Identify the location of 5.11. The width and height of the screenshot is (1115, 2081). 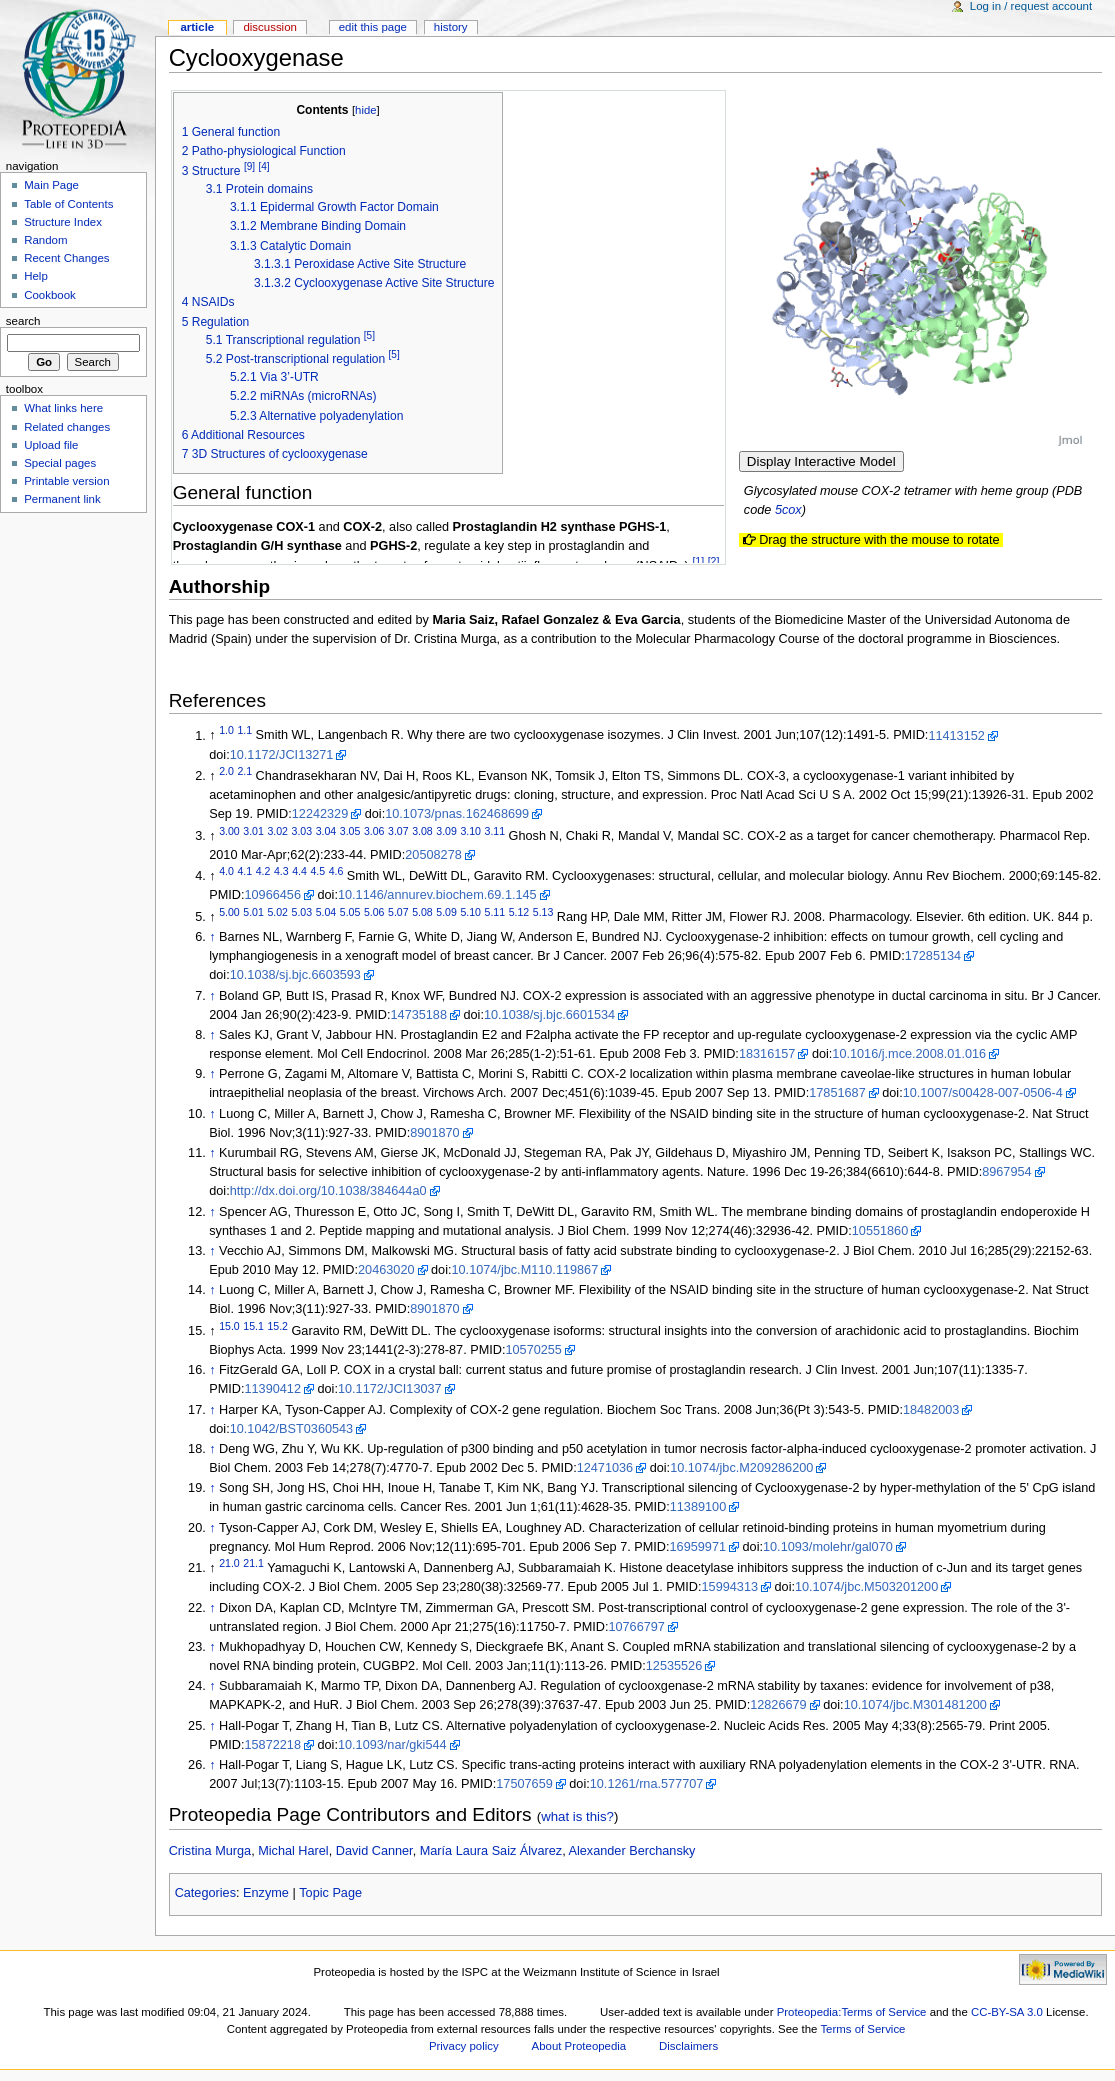
(495, 912).